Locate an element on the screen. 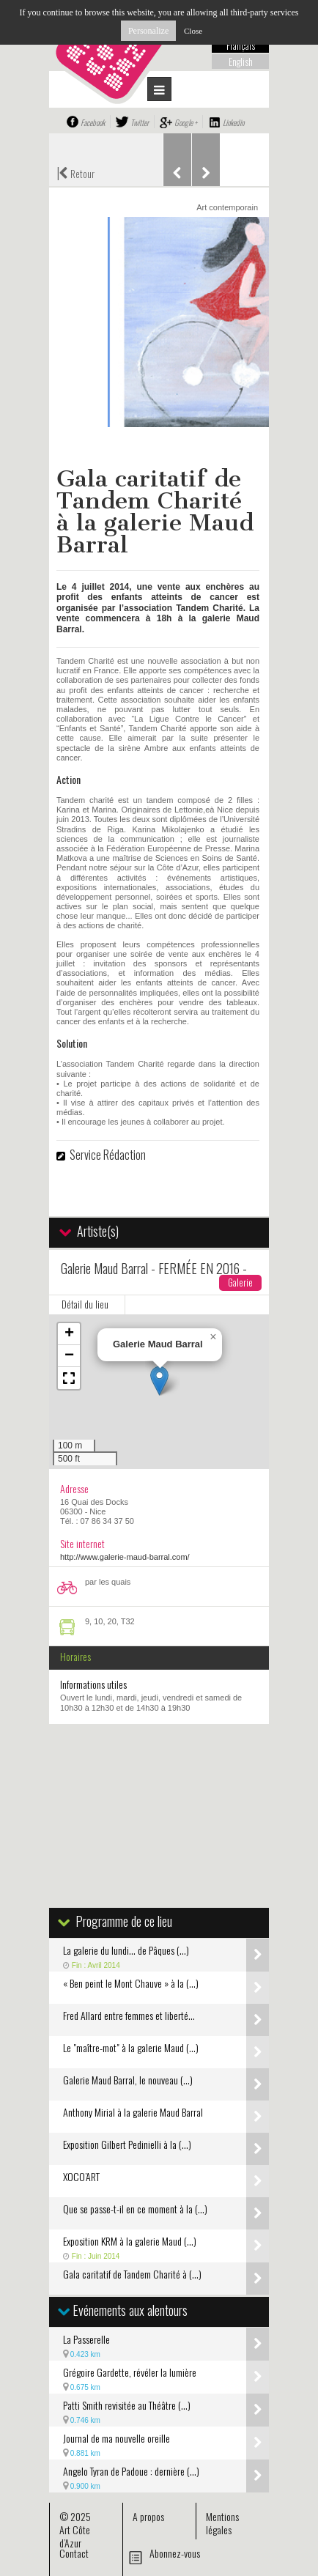 This screenshot has width=318, height=2576. A propos is located at coordinates (148, 2516).